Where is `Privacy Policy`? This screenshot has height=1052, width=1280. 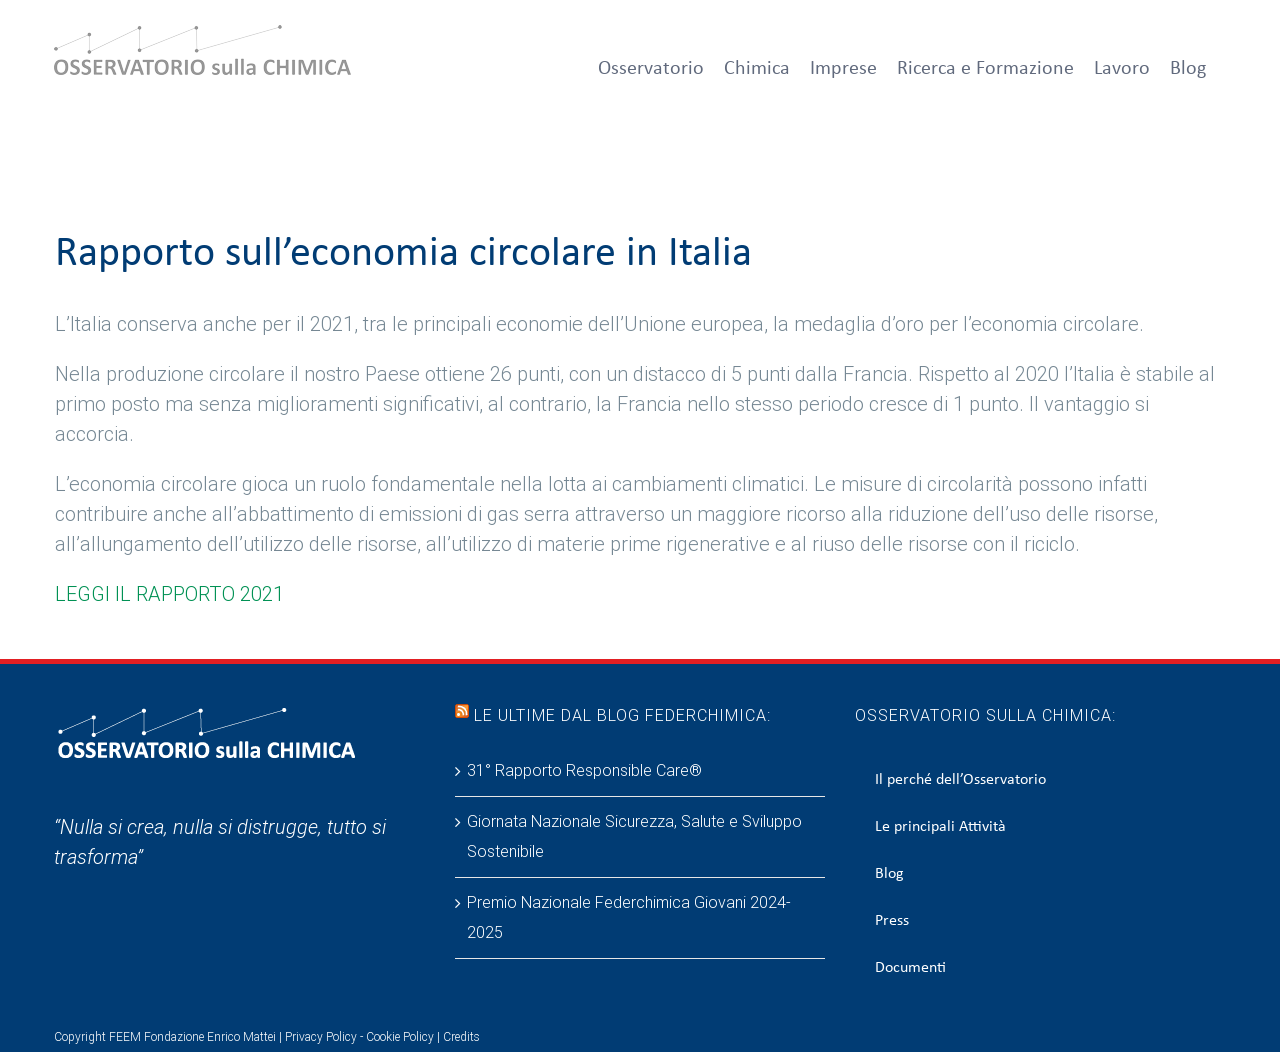
Privacy Policy is located at coordinates (321, 1037).